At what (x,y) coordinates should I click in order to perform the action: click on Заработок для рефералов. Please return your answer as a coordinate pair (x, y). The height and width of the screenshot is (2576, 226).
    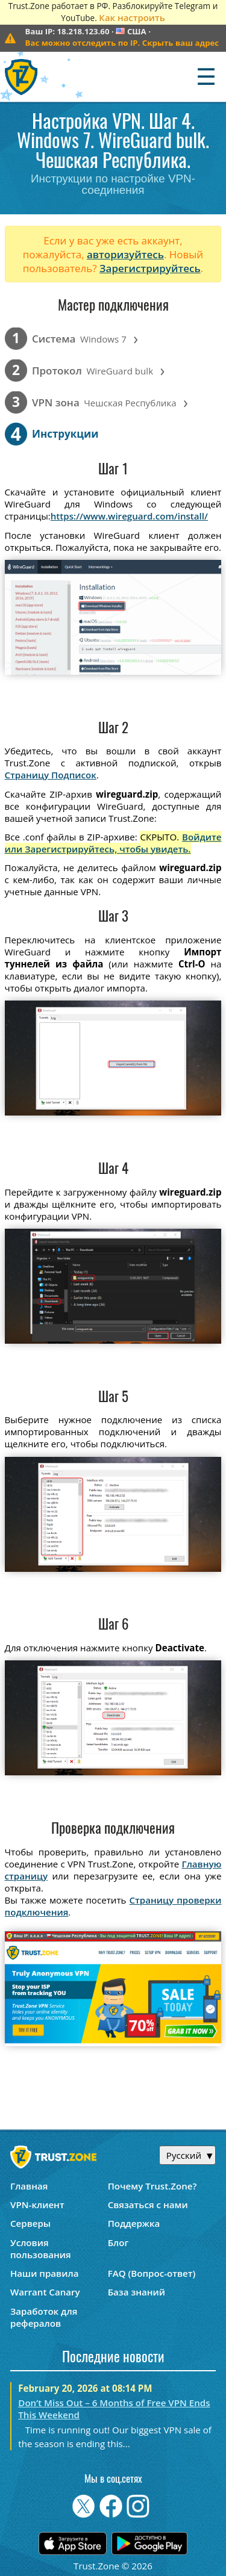
    Looking at the image, I should click on (43, 2317).